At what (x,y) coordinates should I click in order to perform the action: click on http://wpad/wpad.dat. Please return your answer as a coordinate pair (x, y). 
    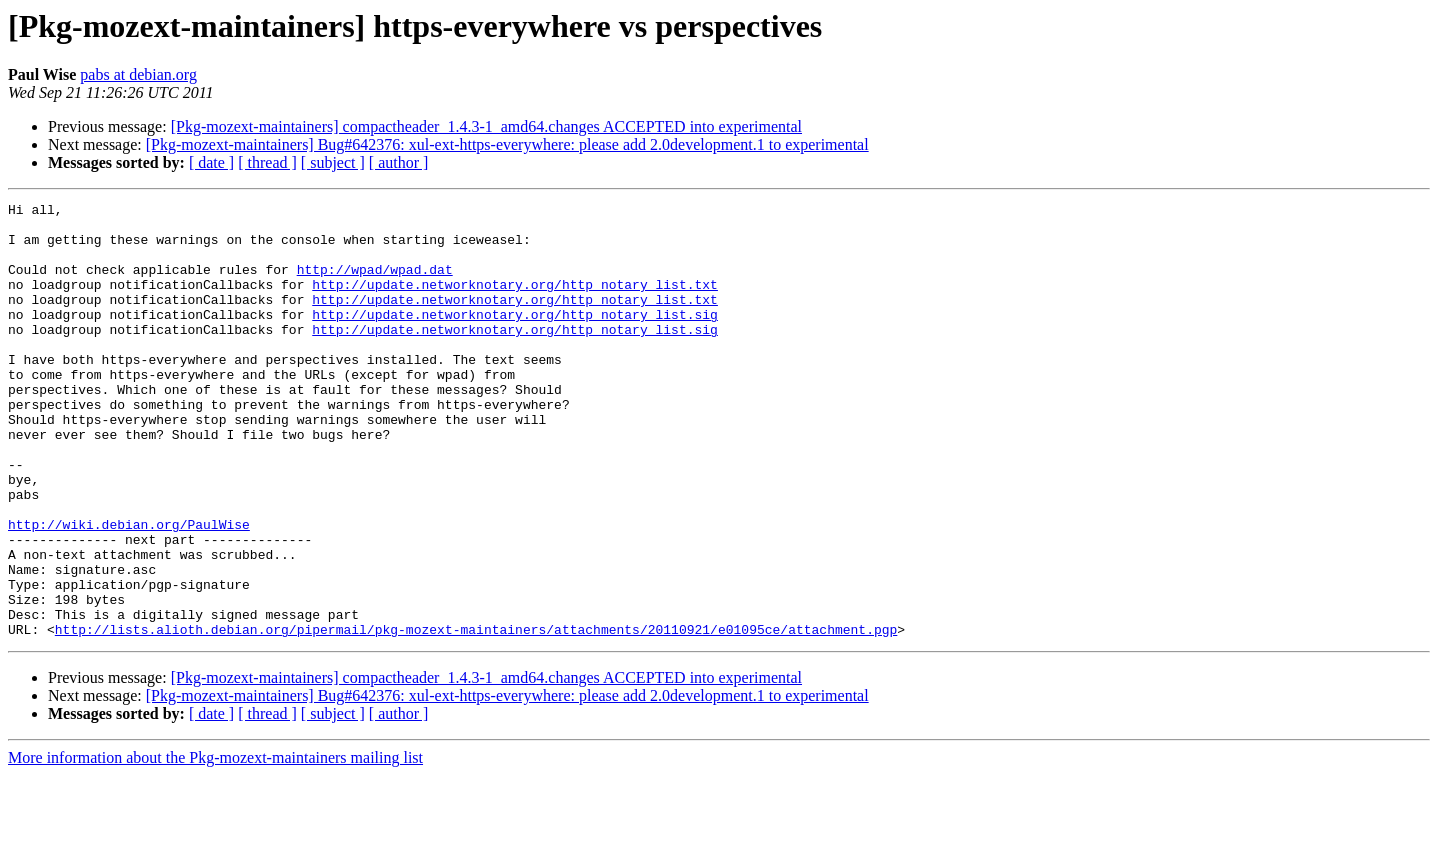
    Looking at the image, I should click on (375, 284).